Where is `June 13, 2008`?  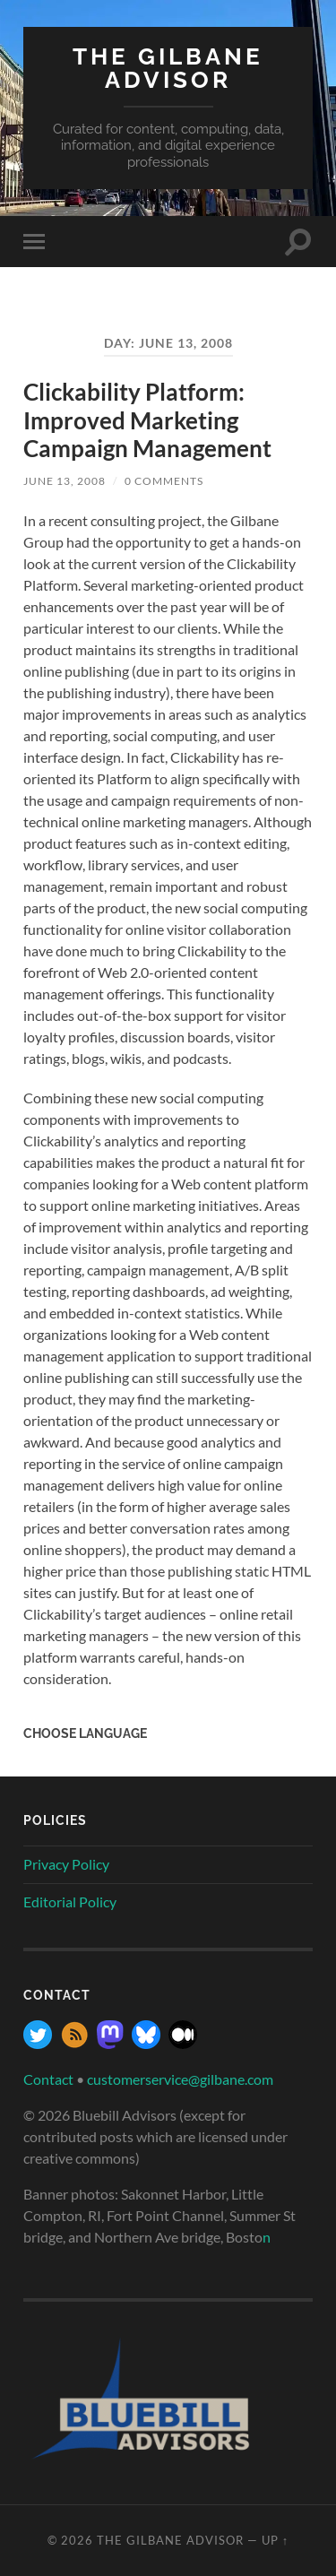 June 13, 2008 is located at coordinates (64, 481).